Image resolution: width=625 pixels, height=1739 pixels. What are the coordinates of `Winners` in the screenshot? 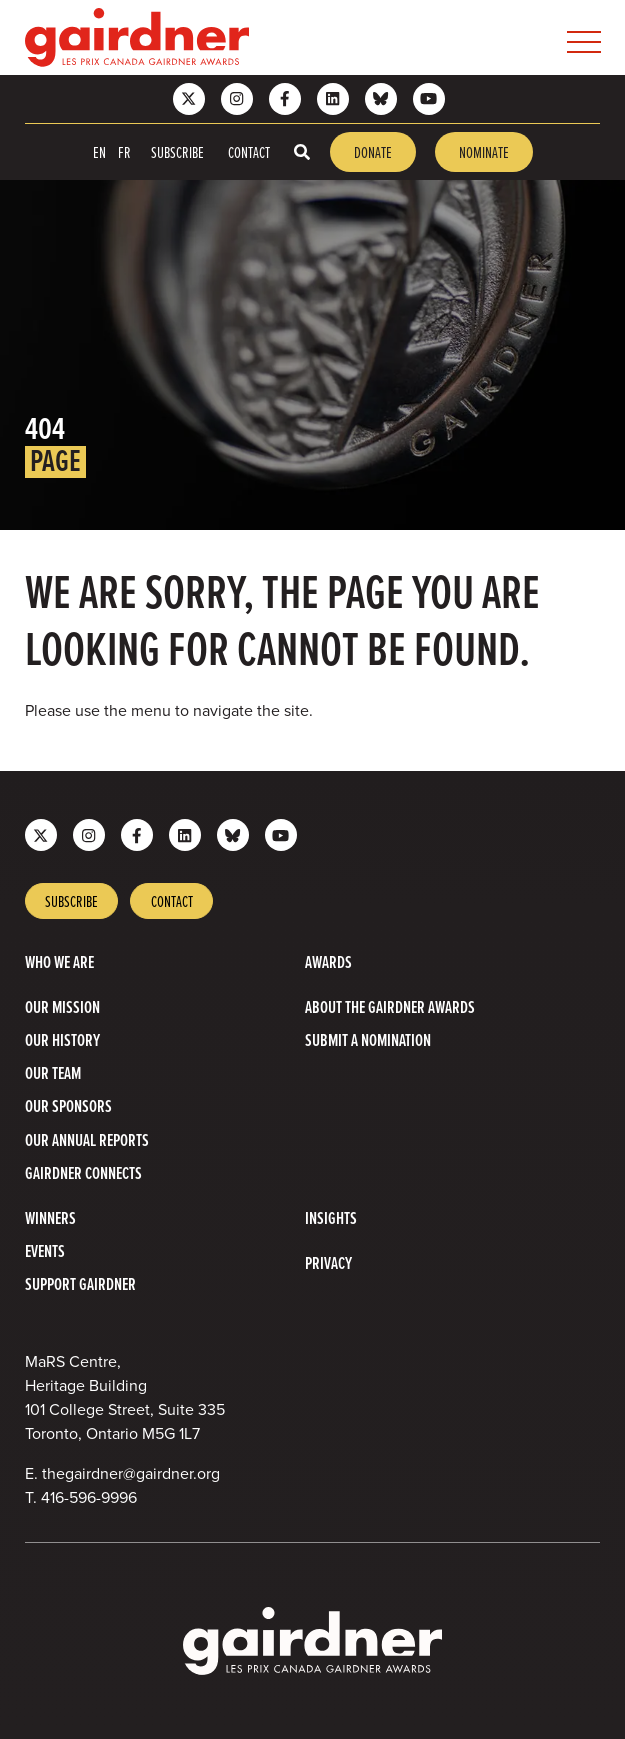 It's located at (50, 1217).